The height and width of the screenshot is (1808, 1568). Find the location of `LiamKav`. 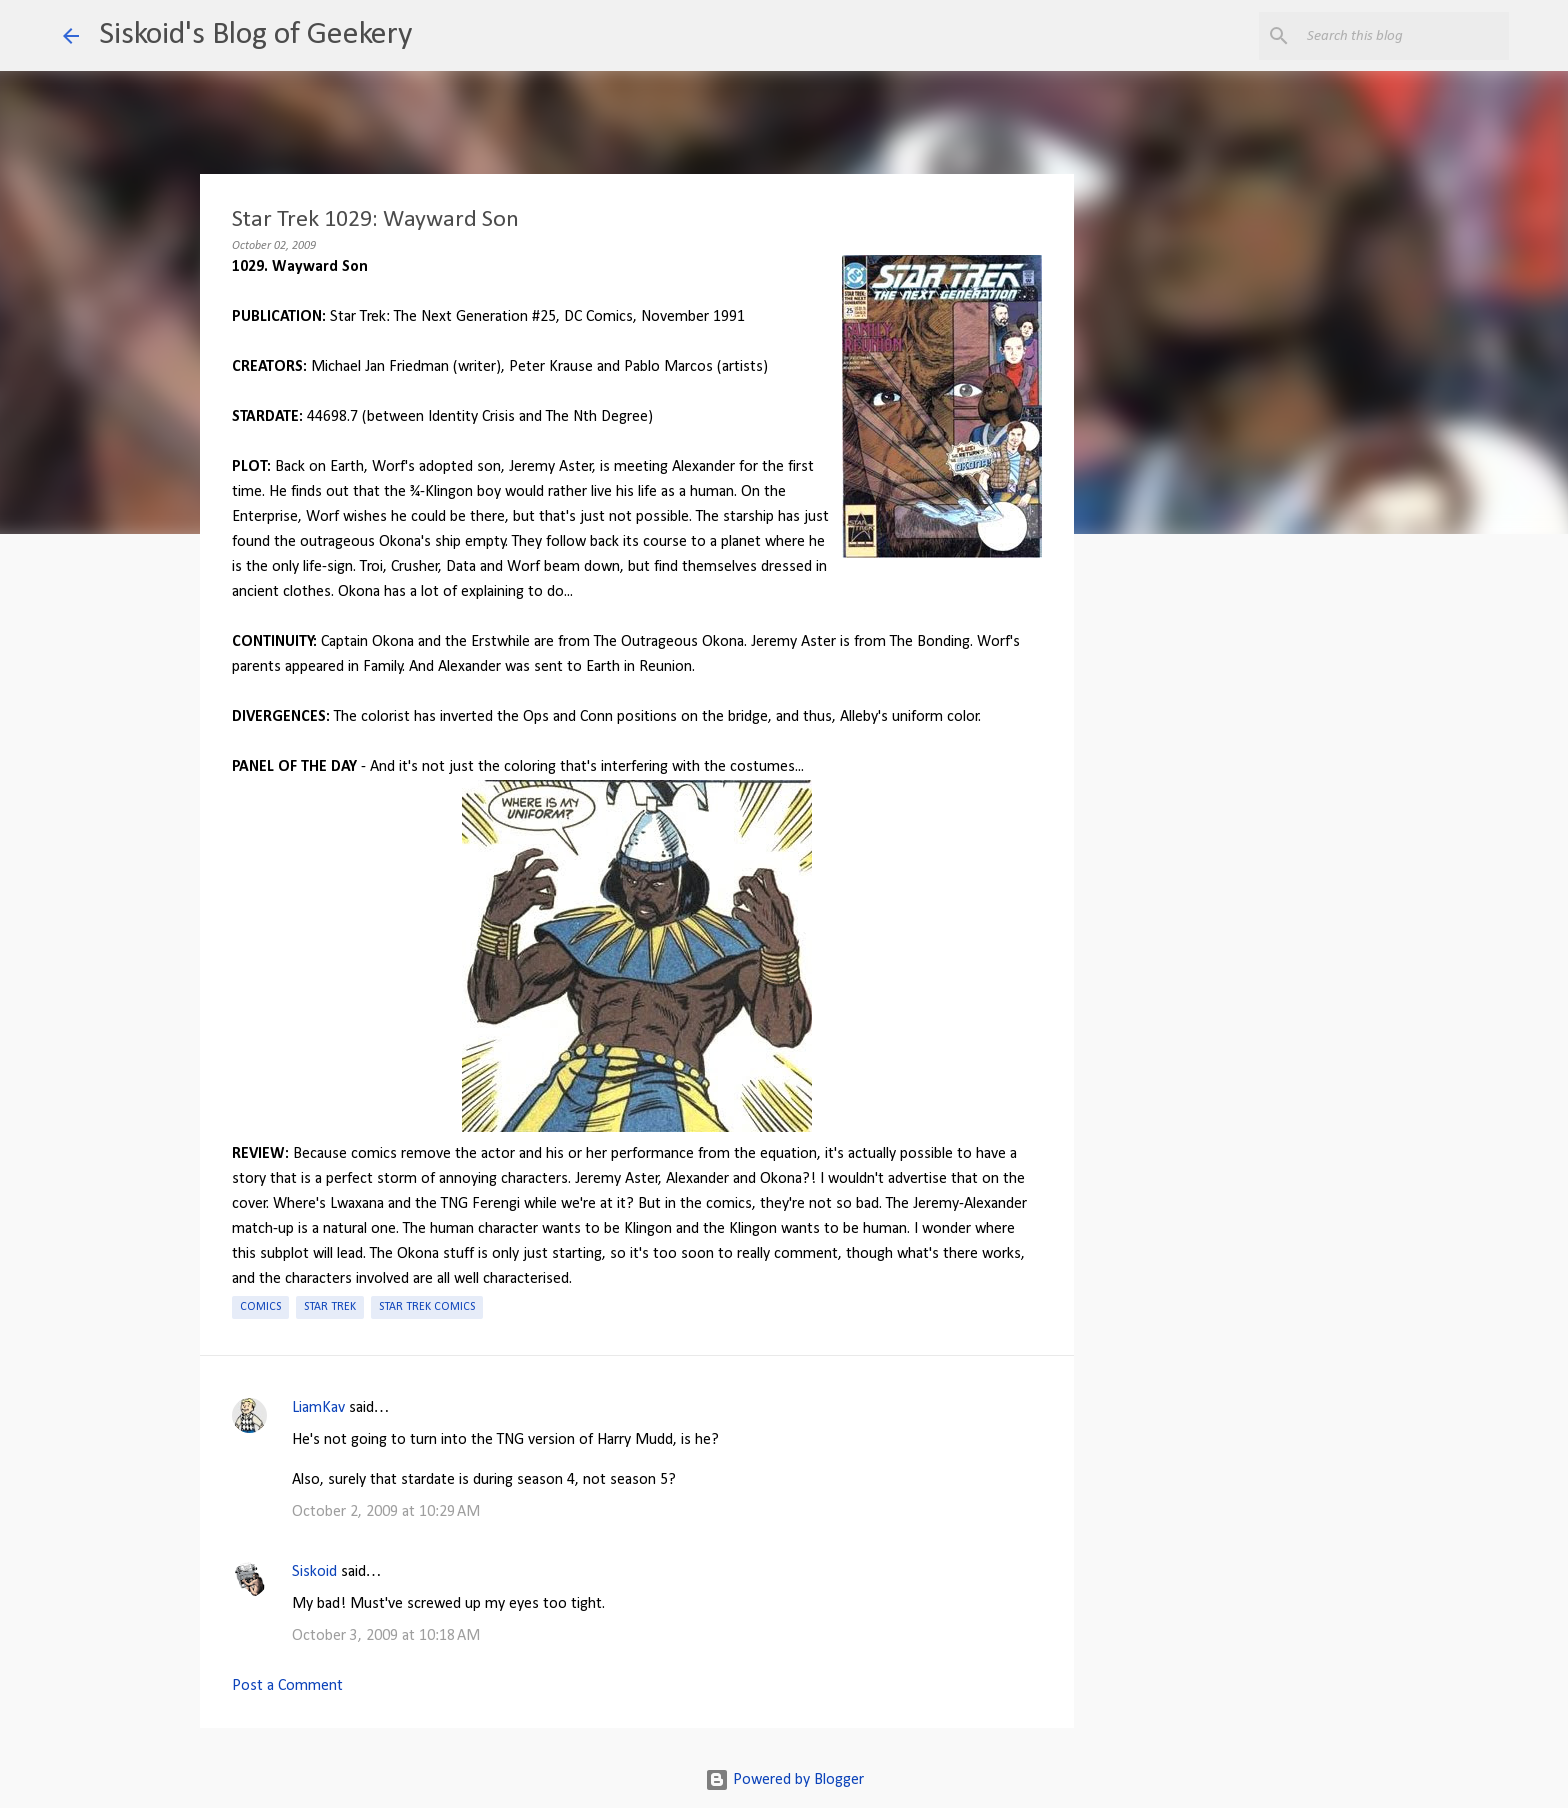

LiamKav is located at coordinates (318, 1408).